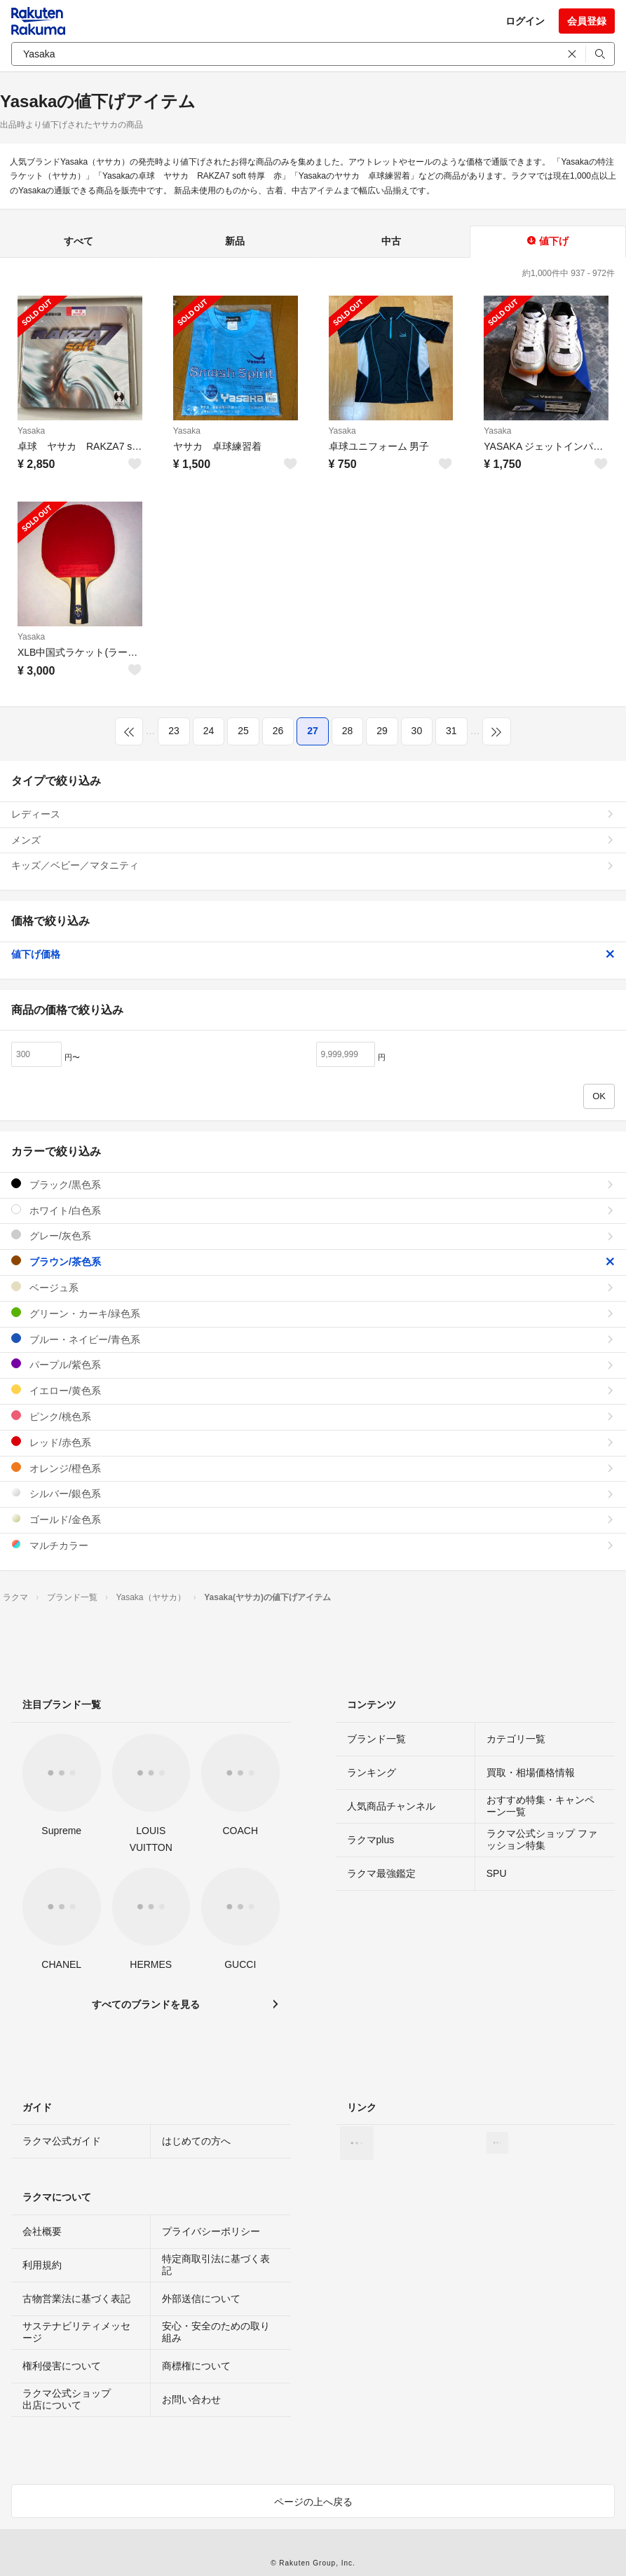 The image size is (626, 2576). What do you see at coordinates (313, 1390) in the screenshot?
I see `イエロー/黄色系` at bounding box center [313, 1390].